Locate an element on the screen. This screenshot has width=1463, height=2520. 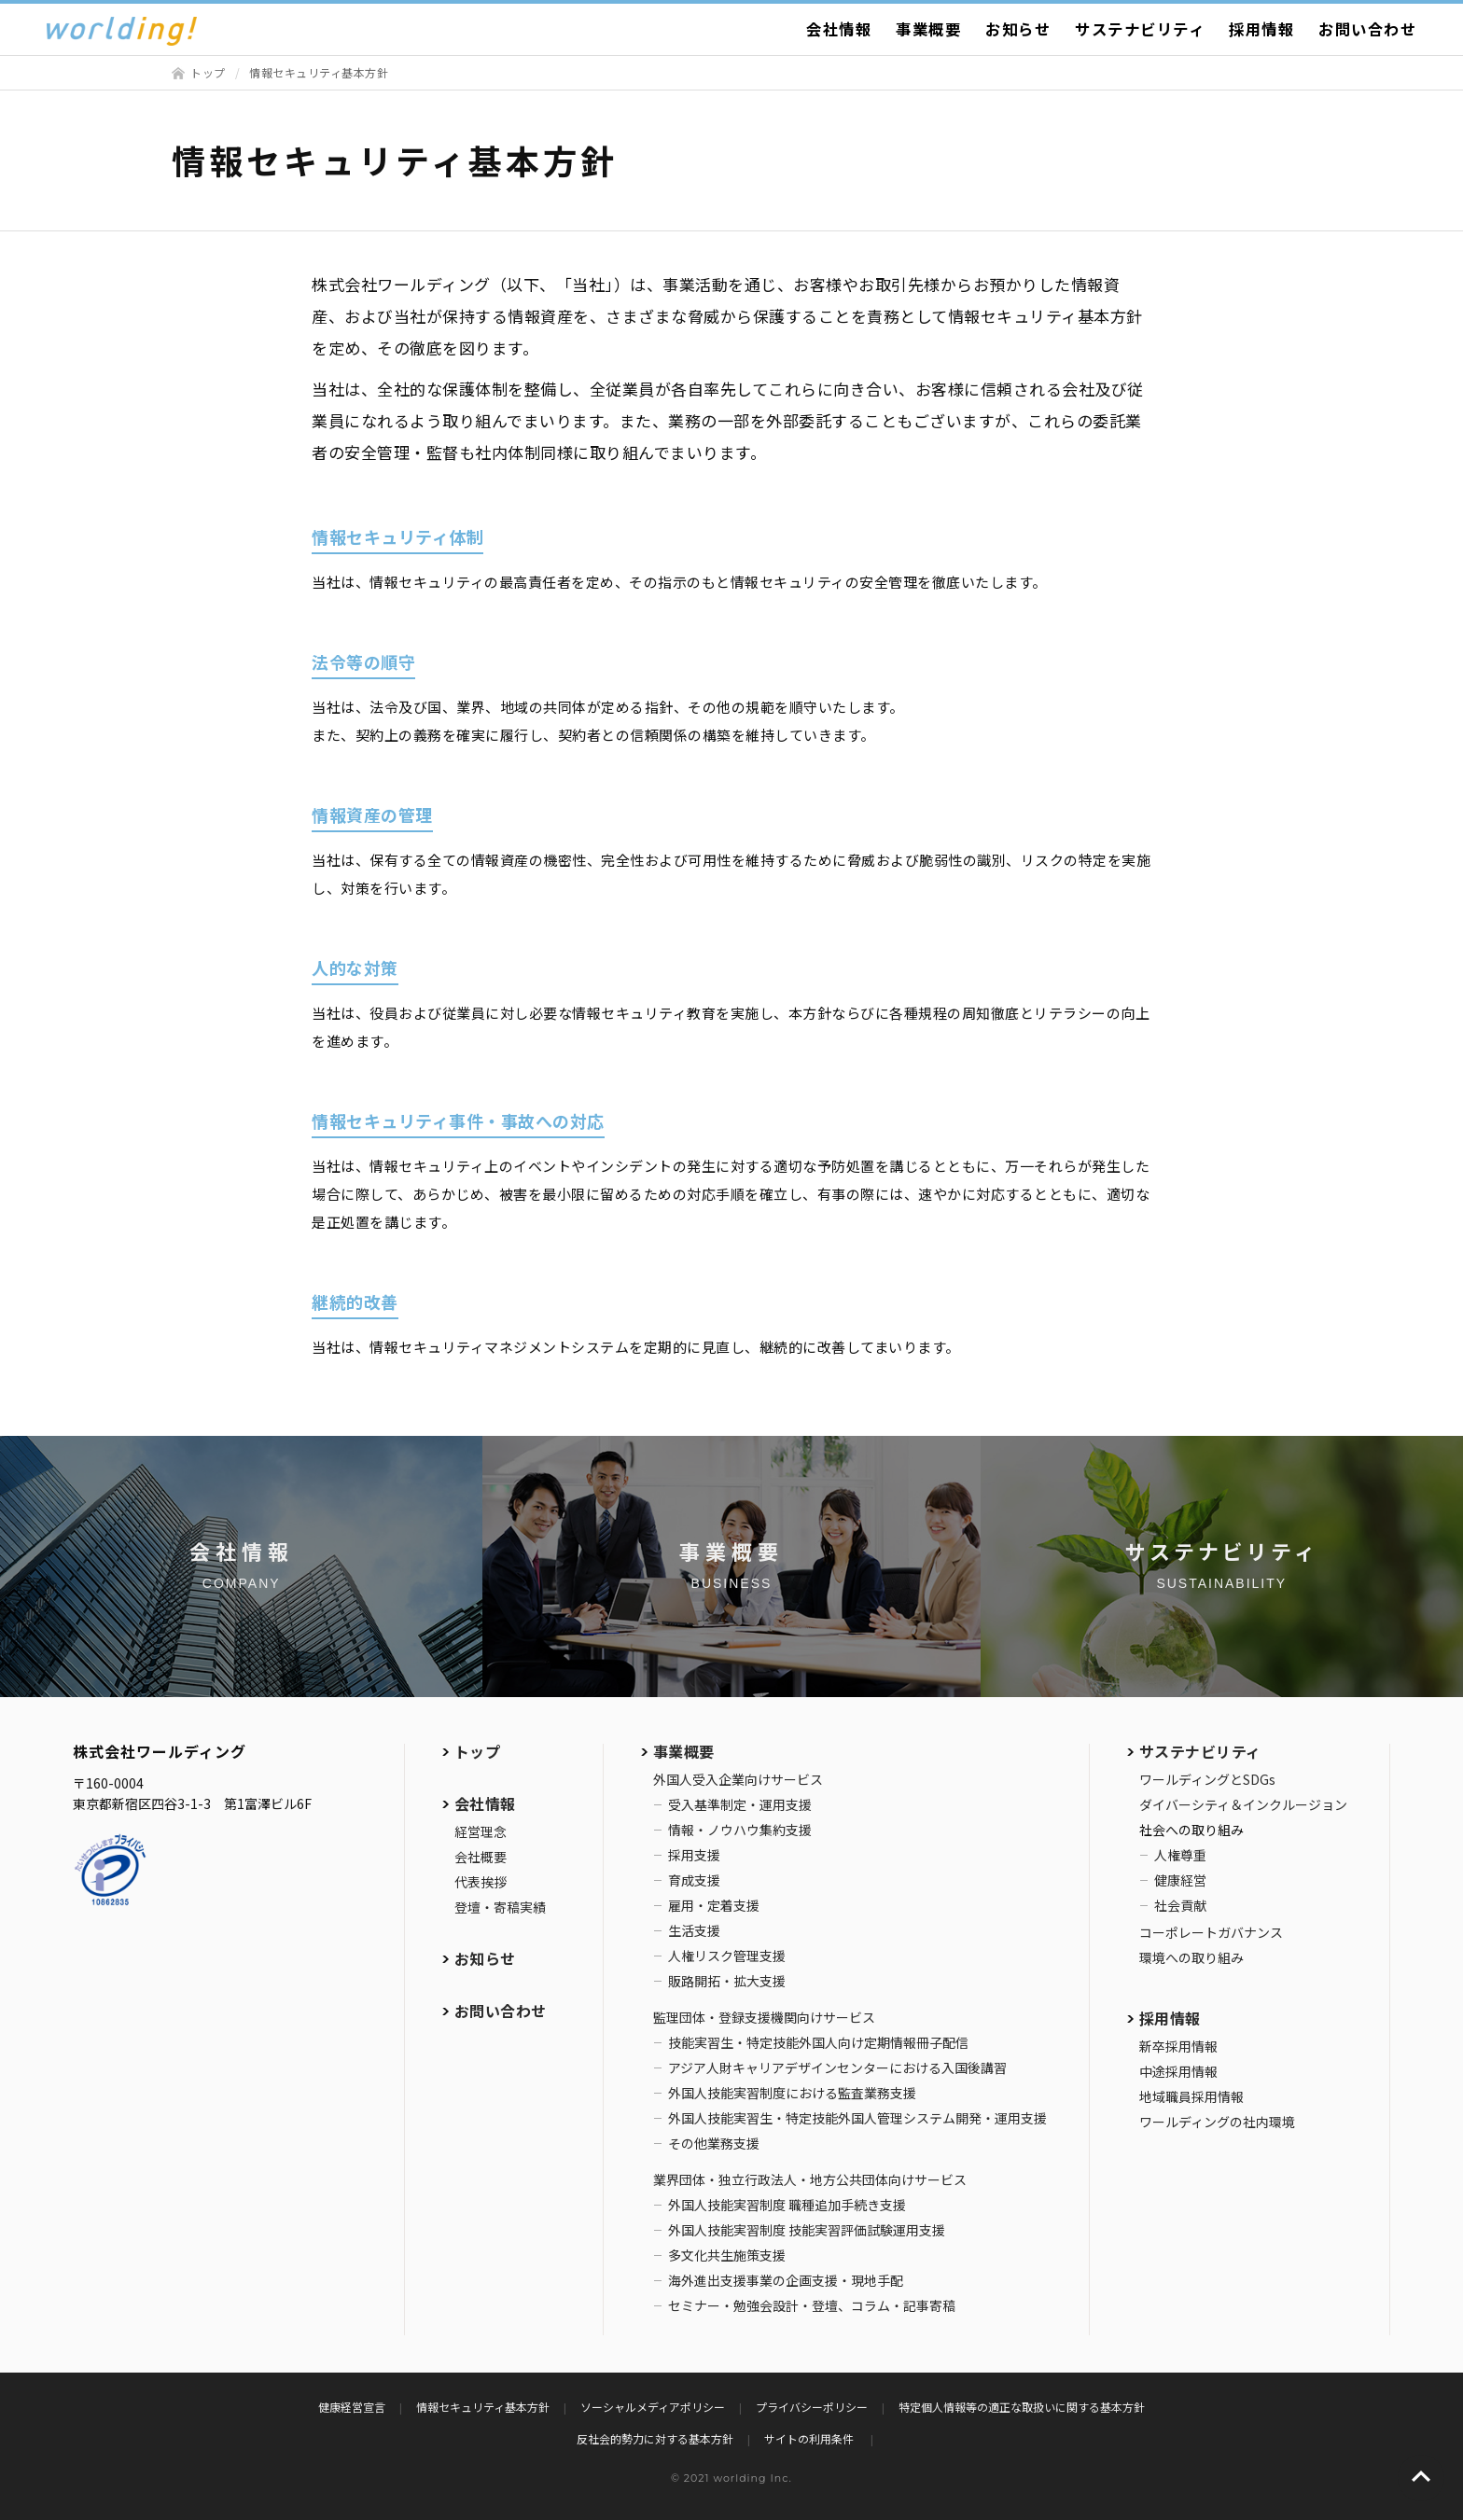
会社概要 is located at coordinates (480, 1856).